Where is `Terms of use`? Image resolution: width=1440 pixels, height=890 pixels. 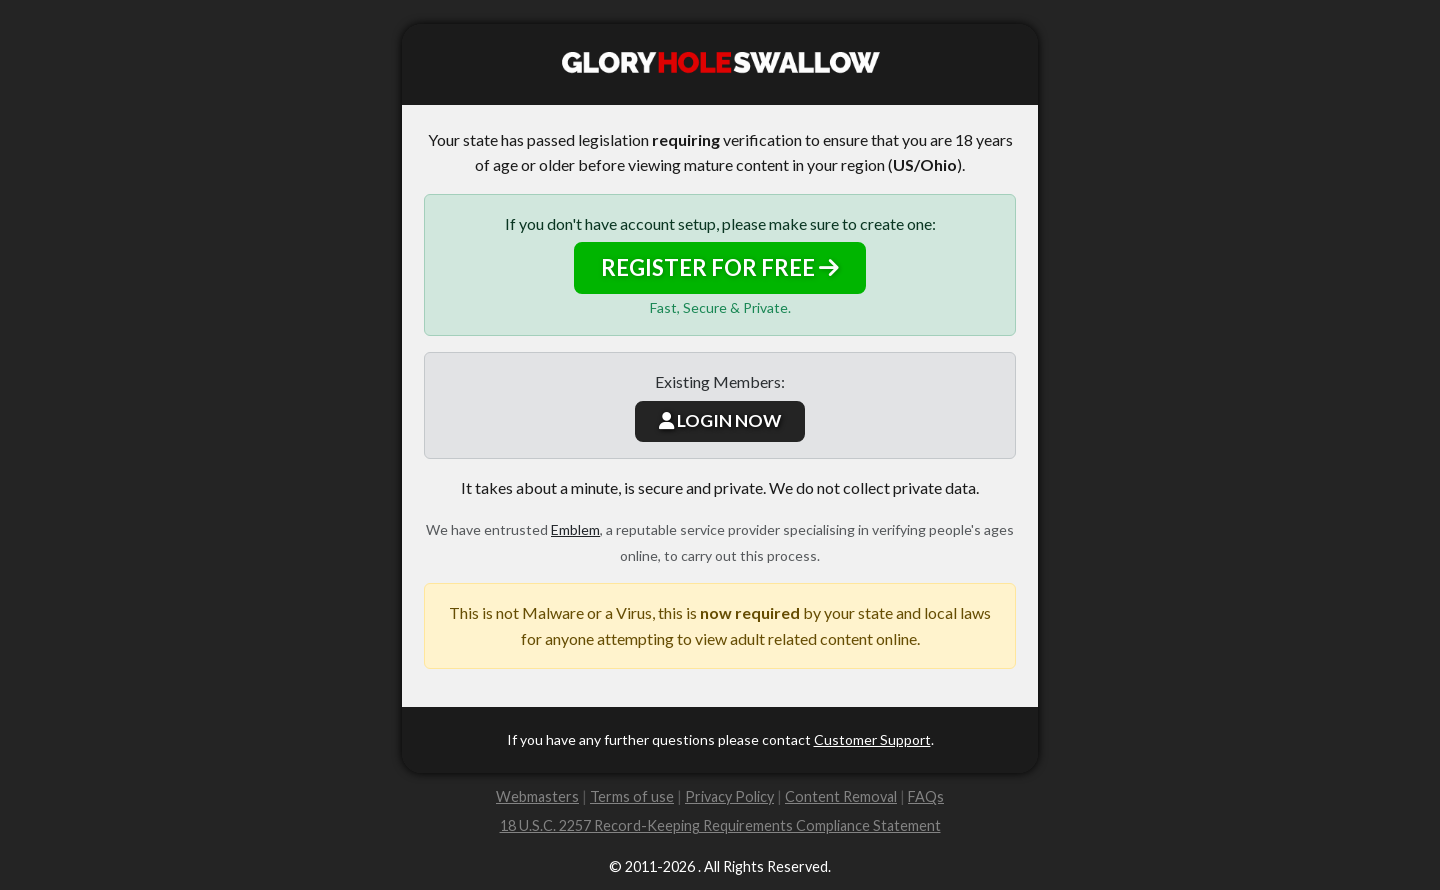 Terms of use is located at coordinates (632, 796).